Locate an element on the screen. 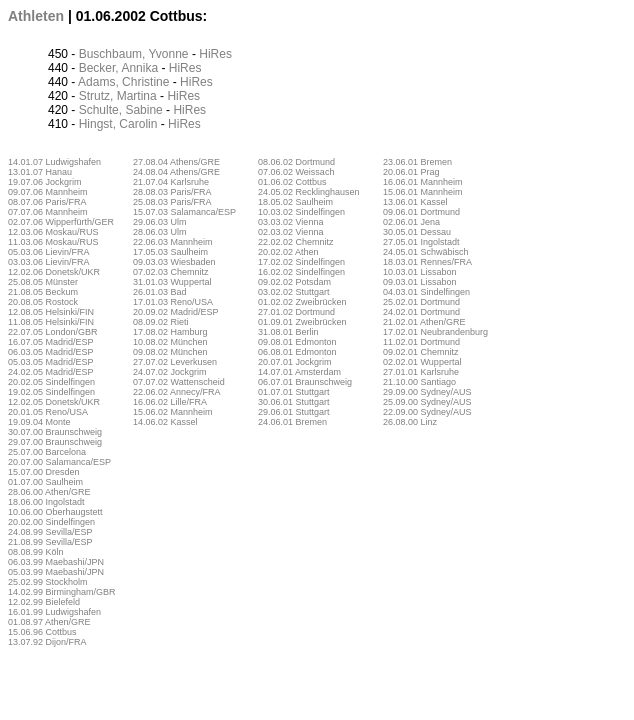 The image size is (634, 720). 10.08.02 München is located at coordinates (170, 342).